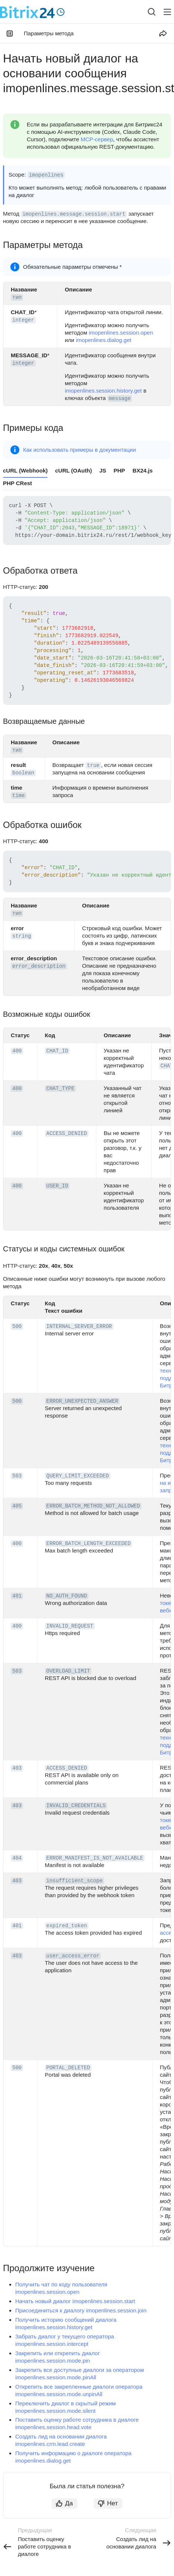 The height and width of the screenshot is (2576, 174). What do you see at coordinates (23, 320) in the screenshot?
I see `integer [button]` at bounding box center [23, 320].